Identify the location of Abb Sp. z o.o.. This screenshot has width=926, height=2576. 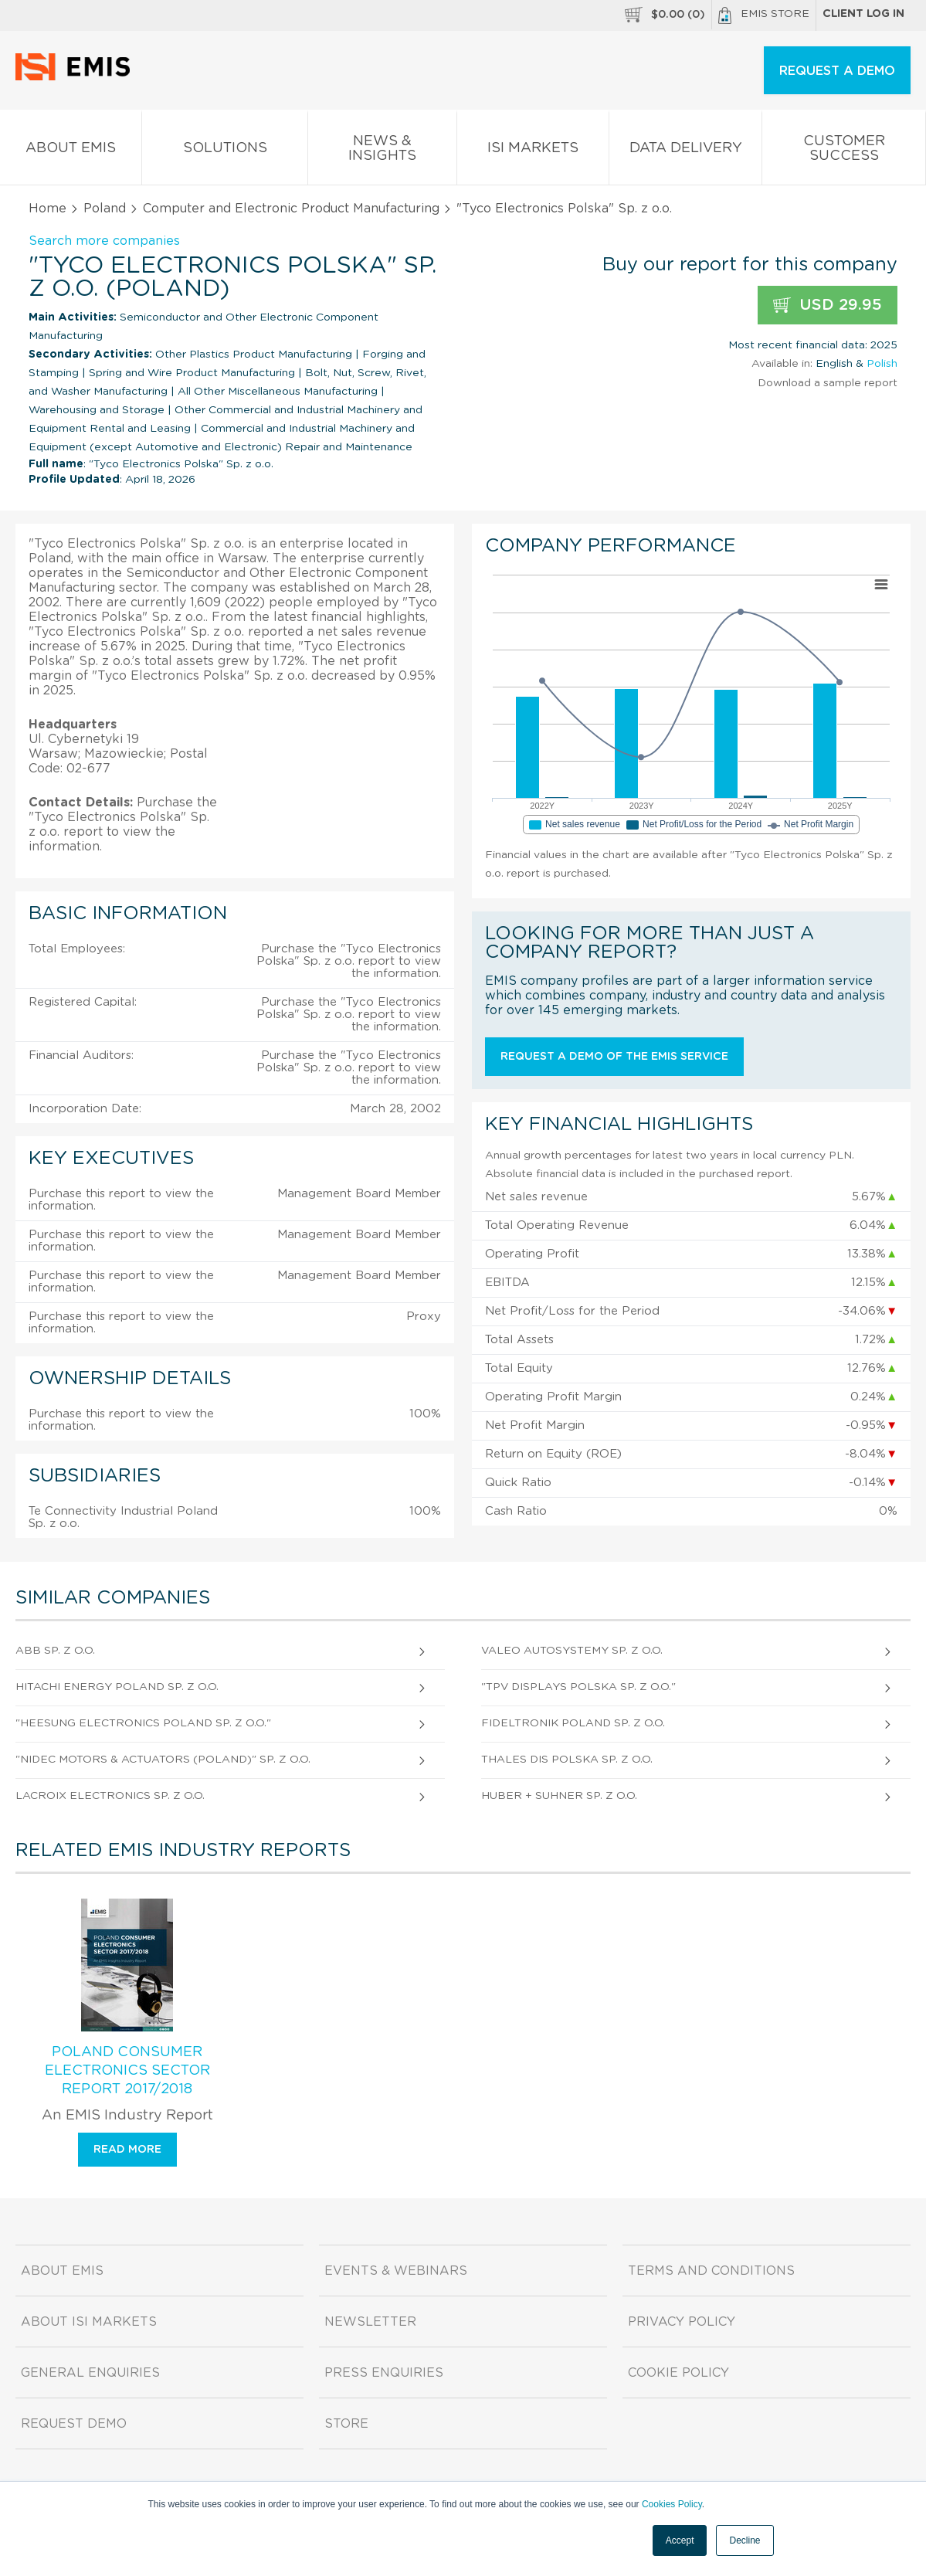
(55, 1650).